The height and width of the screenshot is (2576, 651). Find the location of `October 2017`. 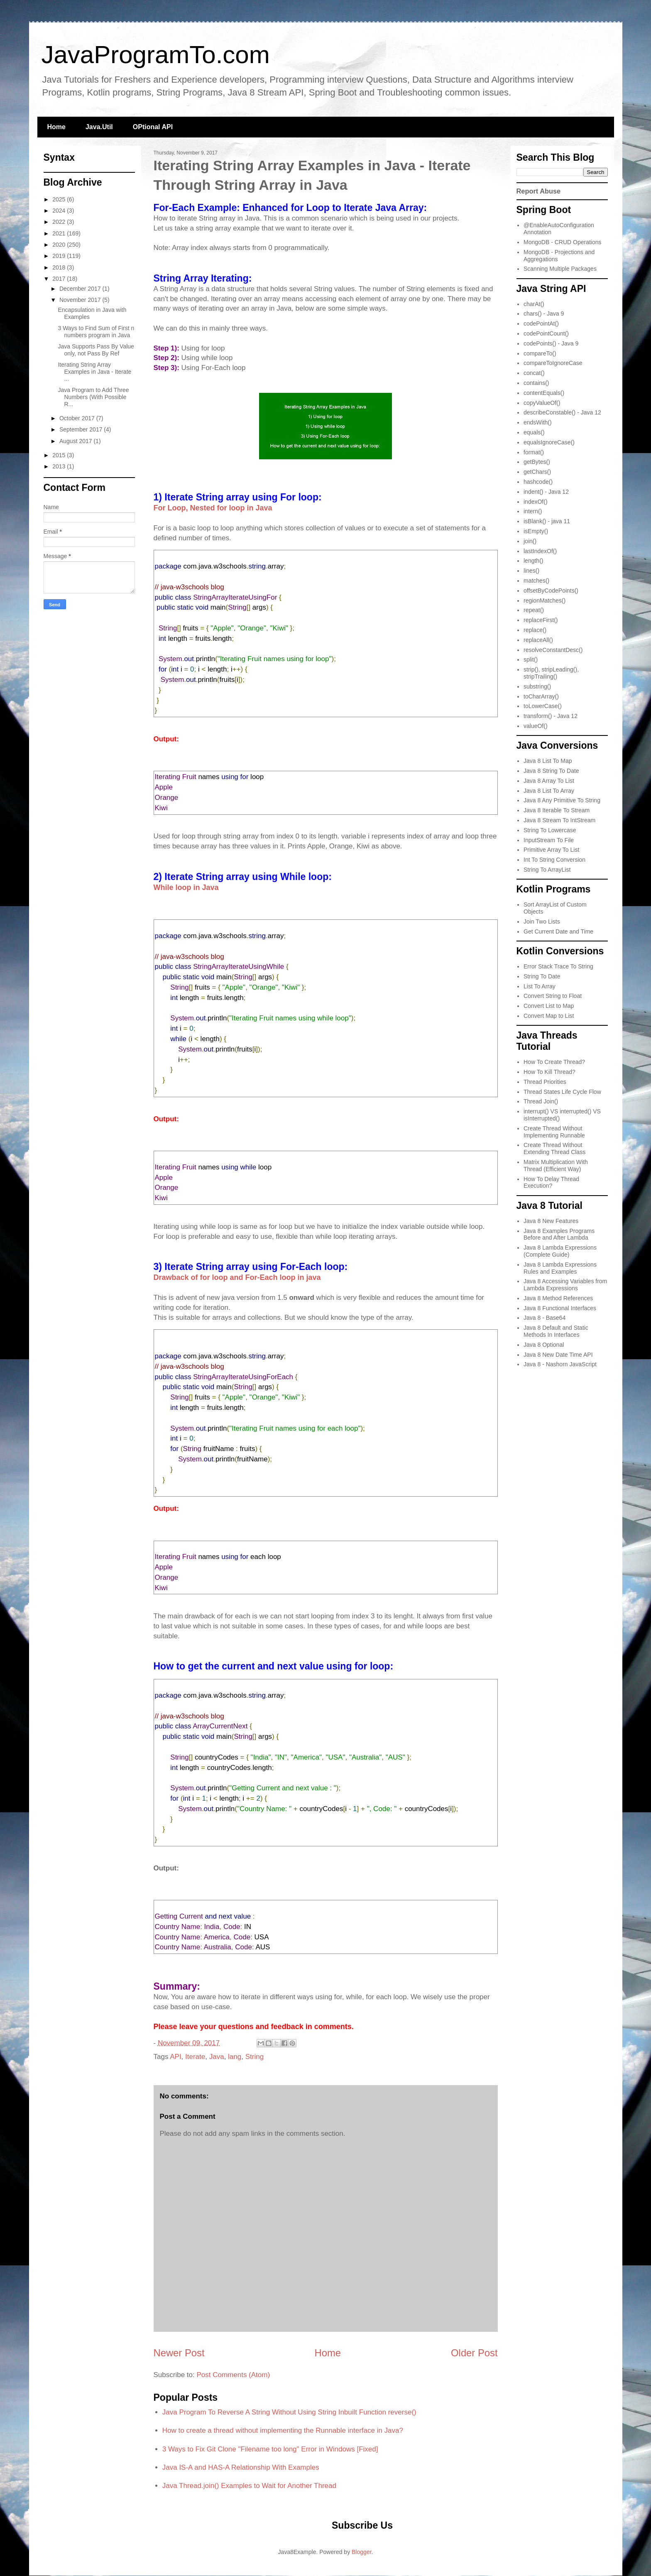

October 2017 is located at coordinates (77, 418).